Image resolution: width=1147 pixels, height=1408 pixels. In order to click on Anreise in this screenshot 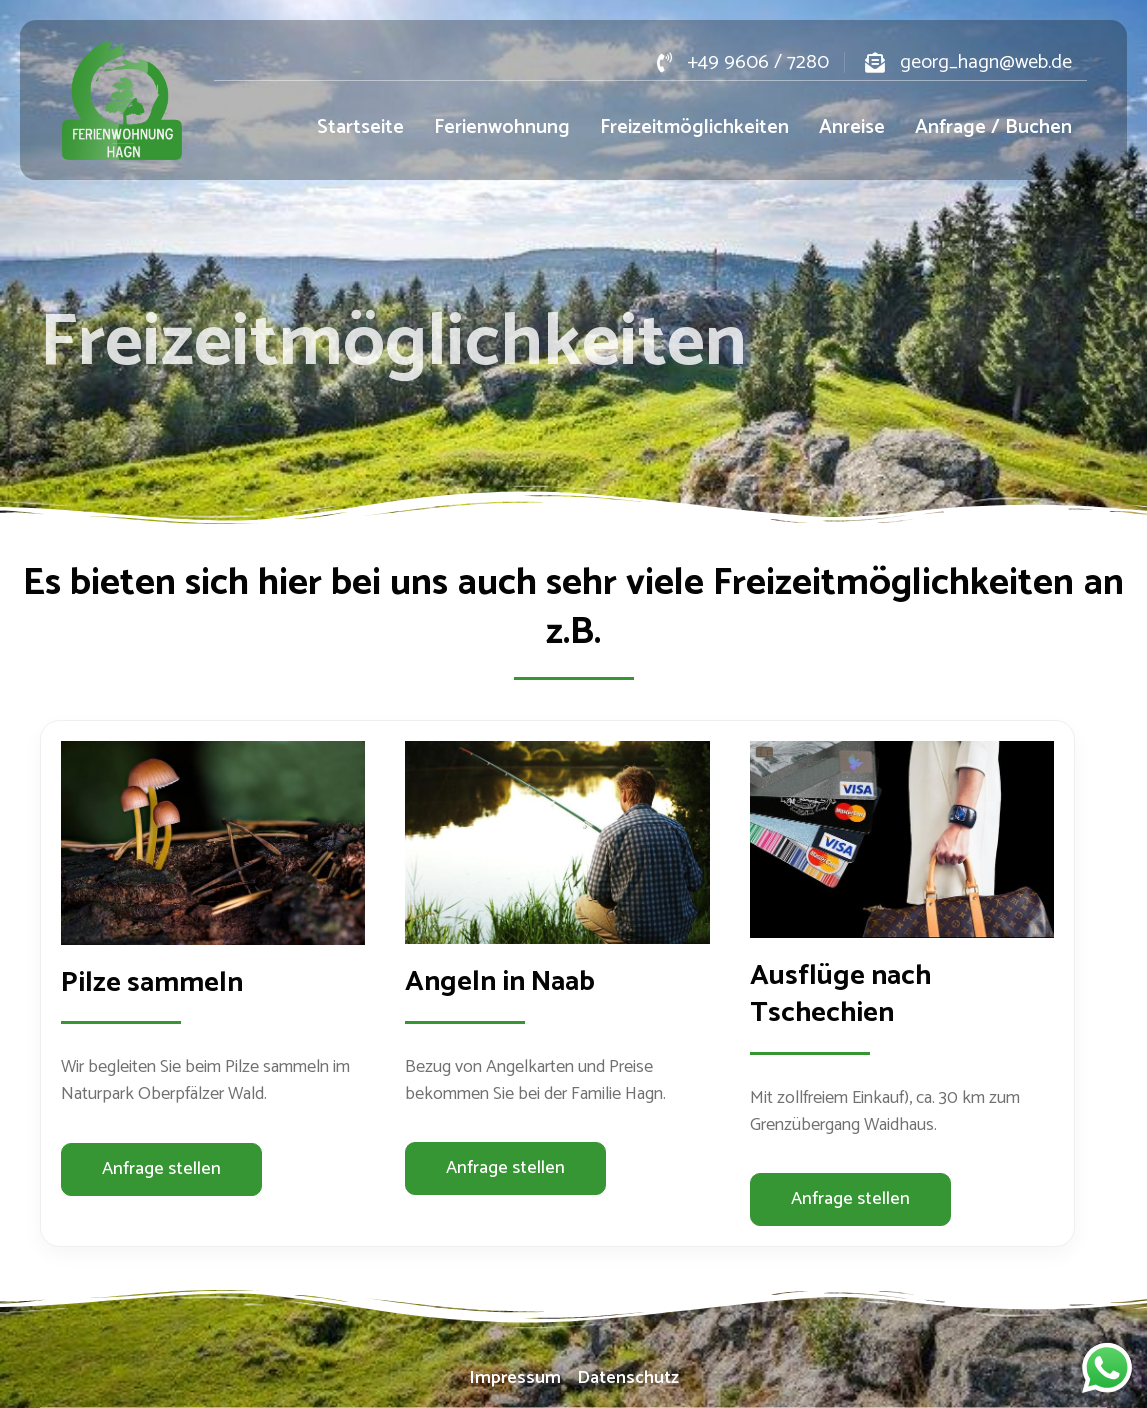, I will do `click(852, 127)`.